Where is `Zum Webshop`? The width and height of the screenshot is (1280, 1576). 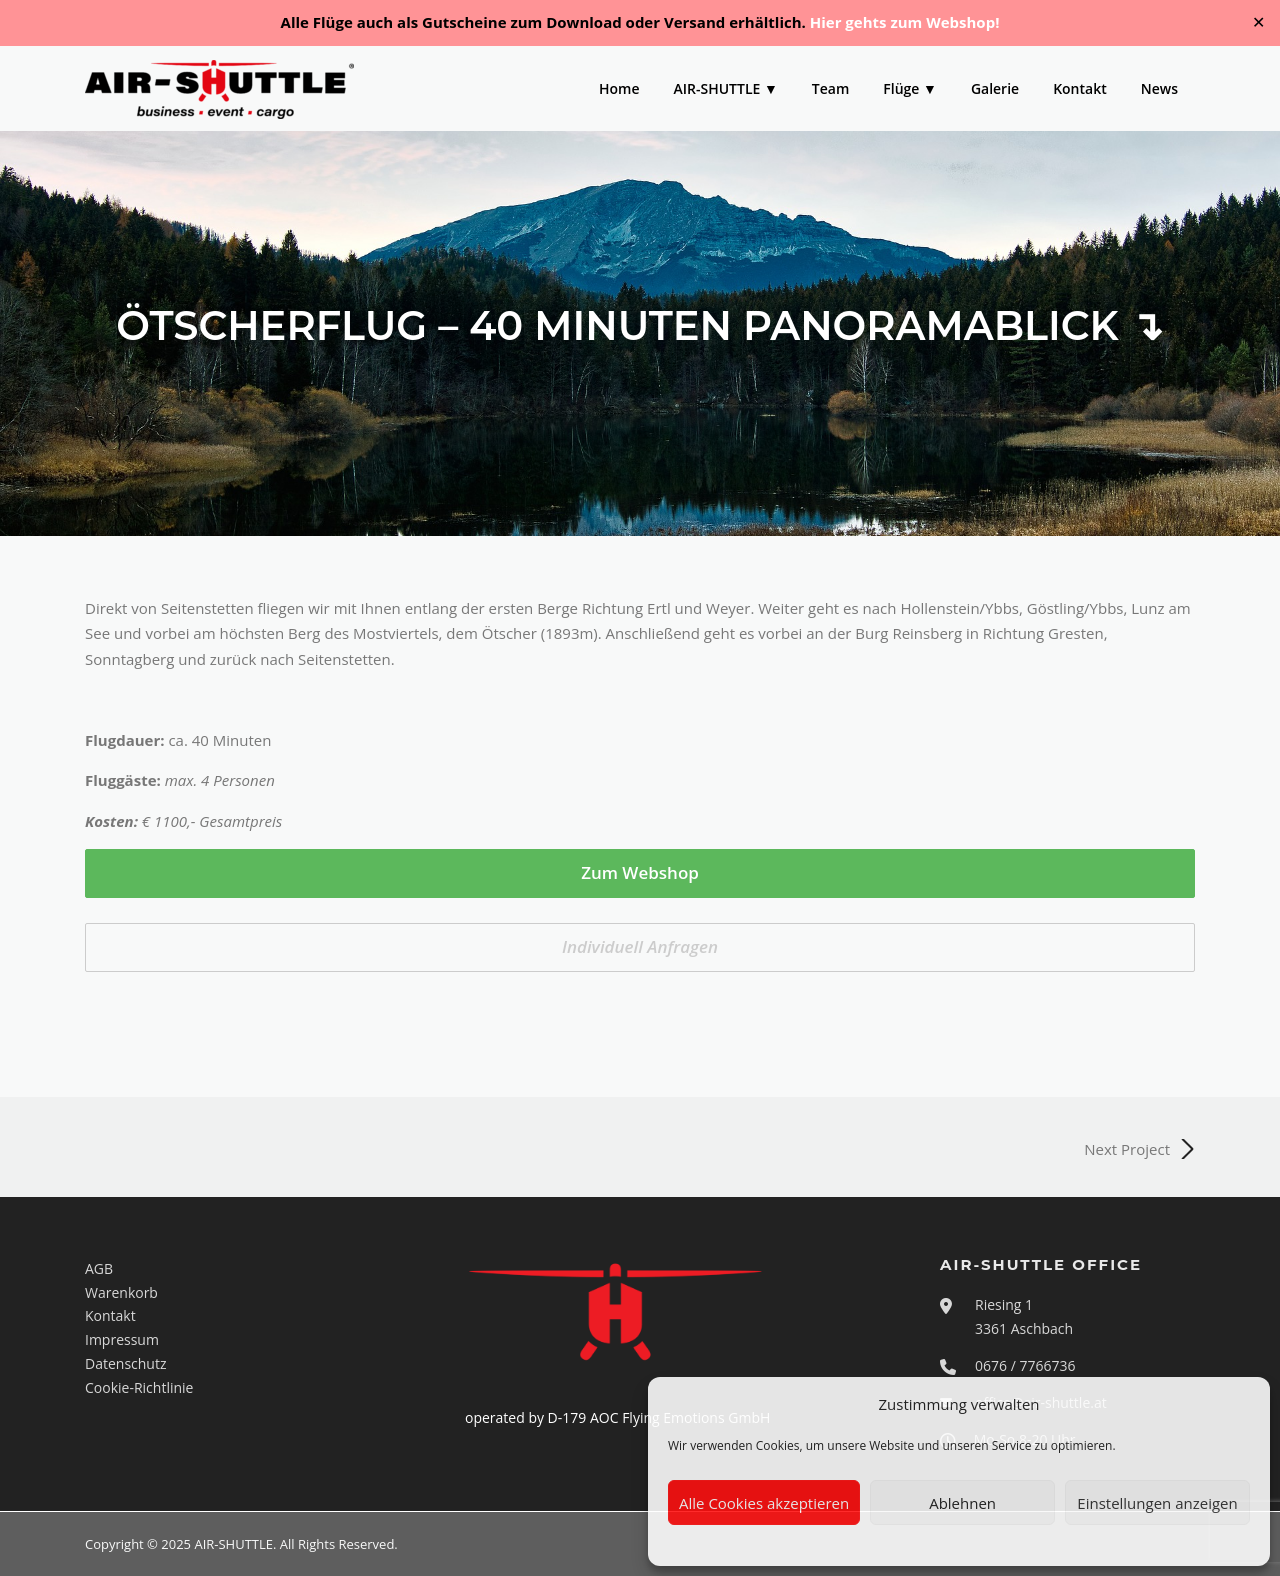 Zum Webshop is located at coordinates (640, 872).